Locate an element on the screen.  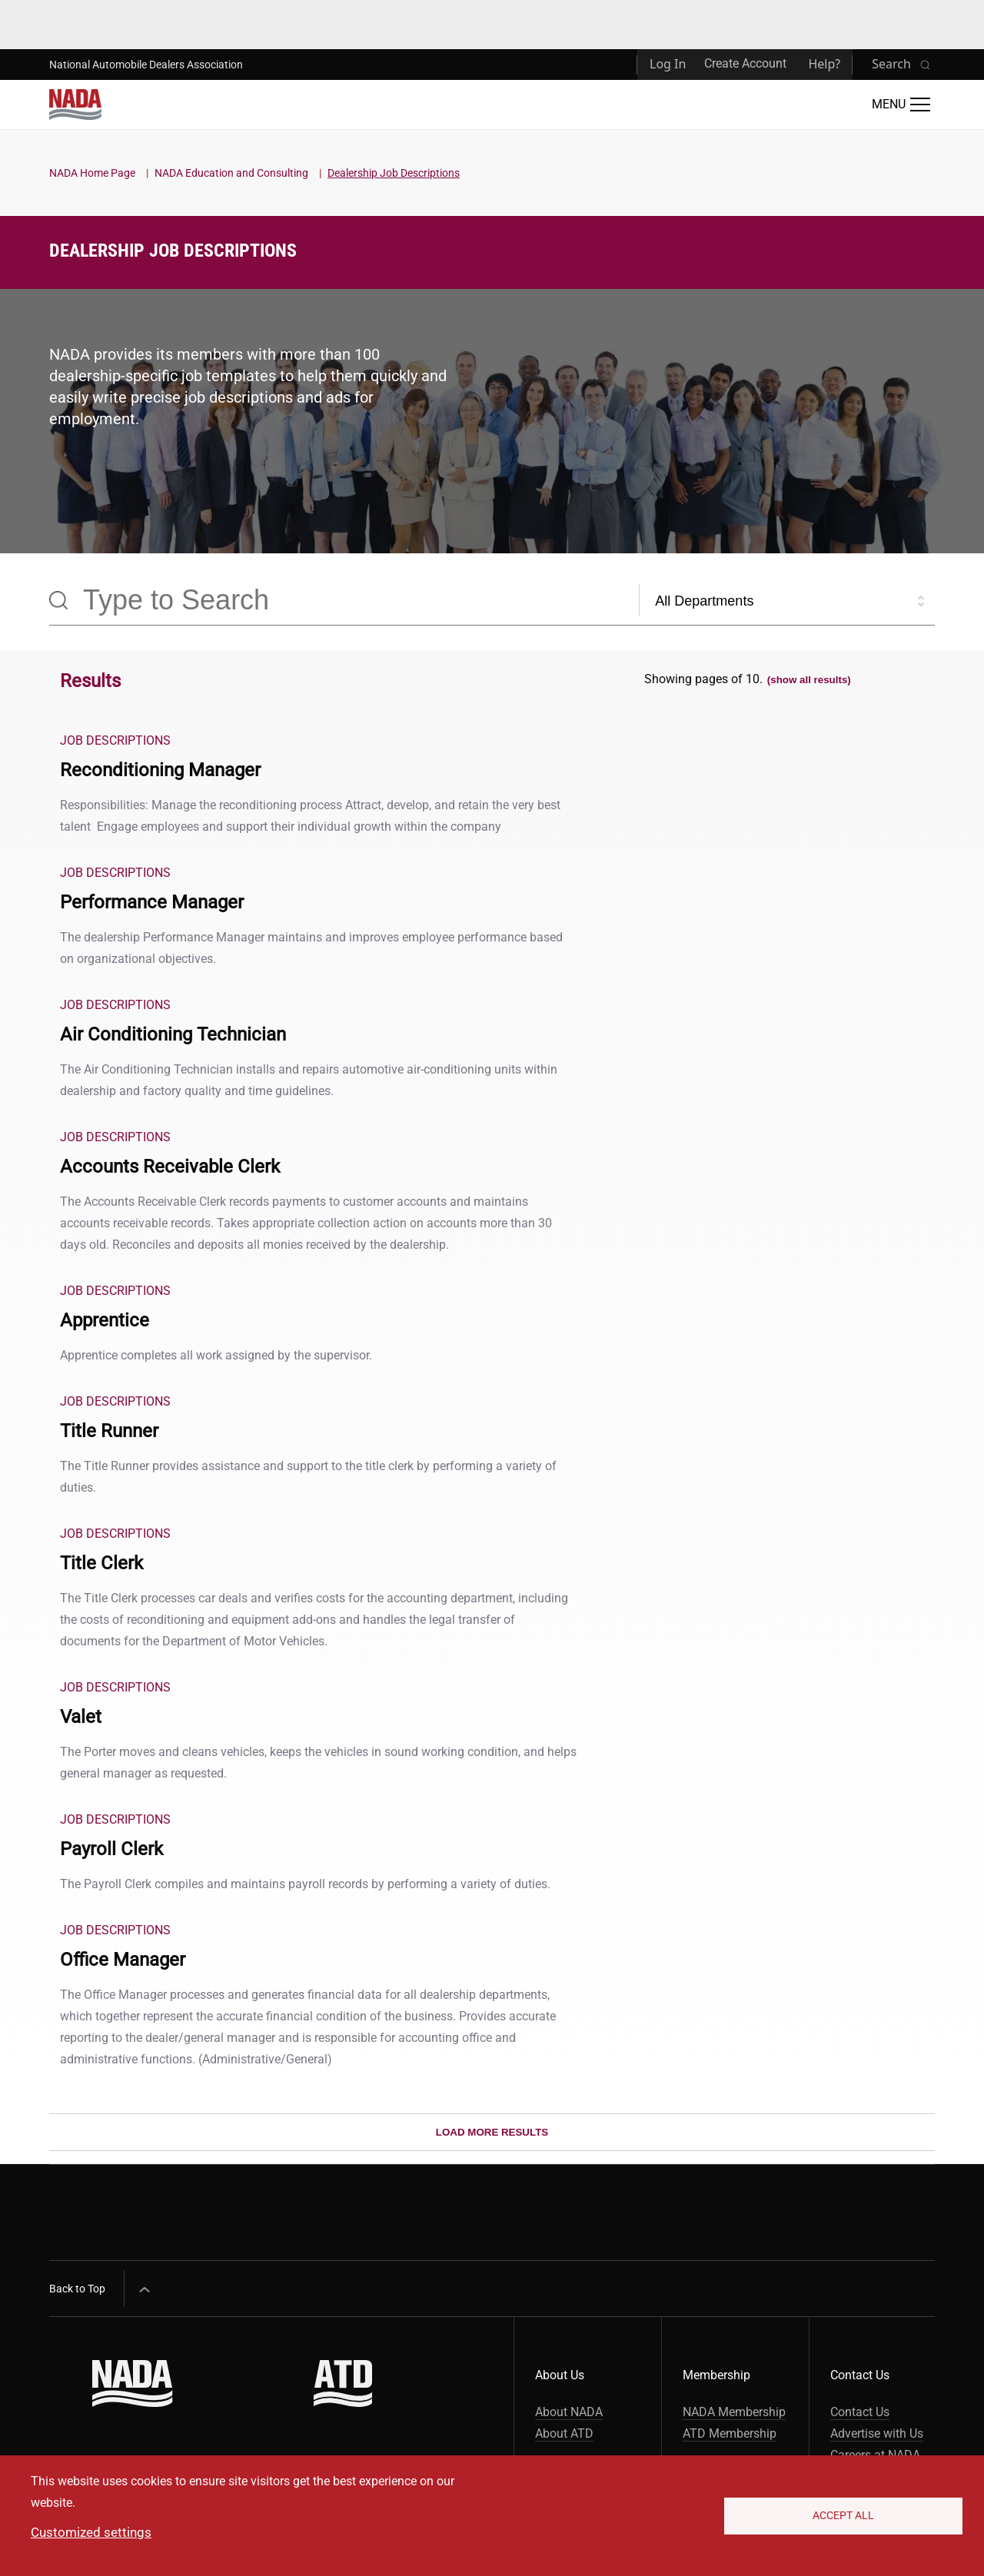
(show all results) is located at coordinates (809, 679).